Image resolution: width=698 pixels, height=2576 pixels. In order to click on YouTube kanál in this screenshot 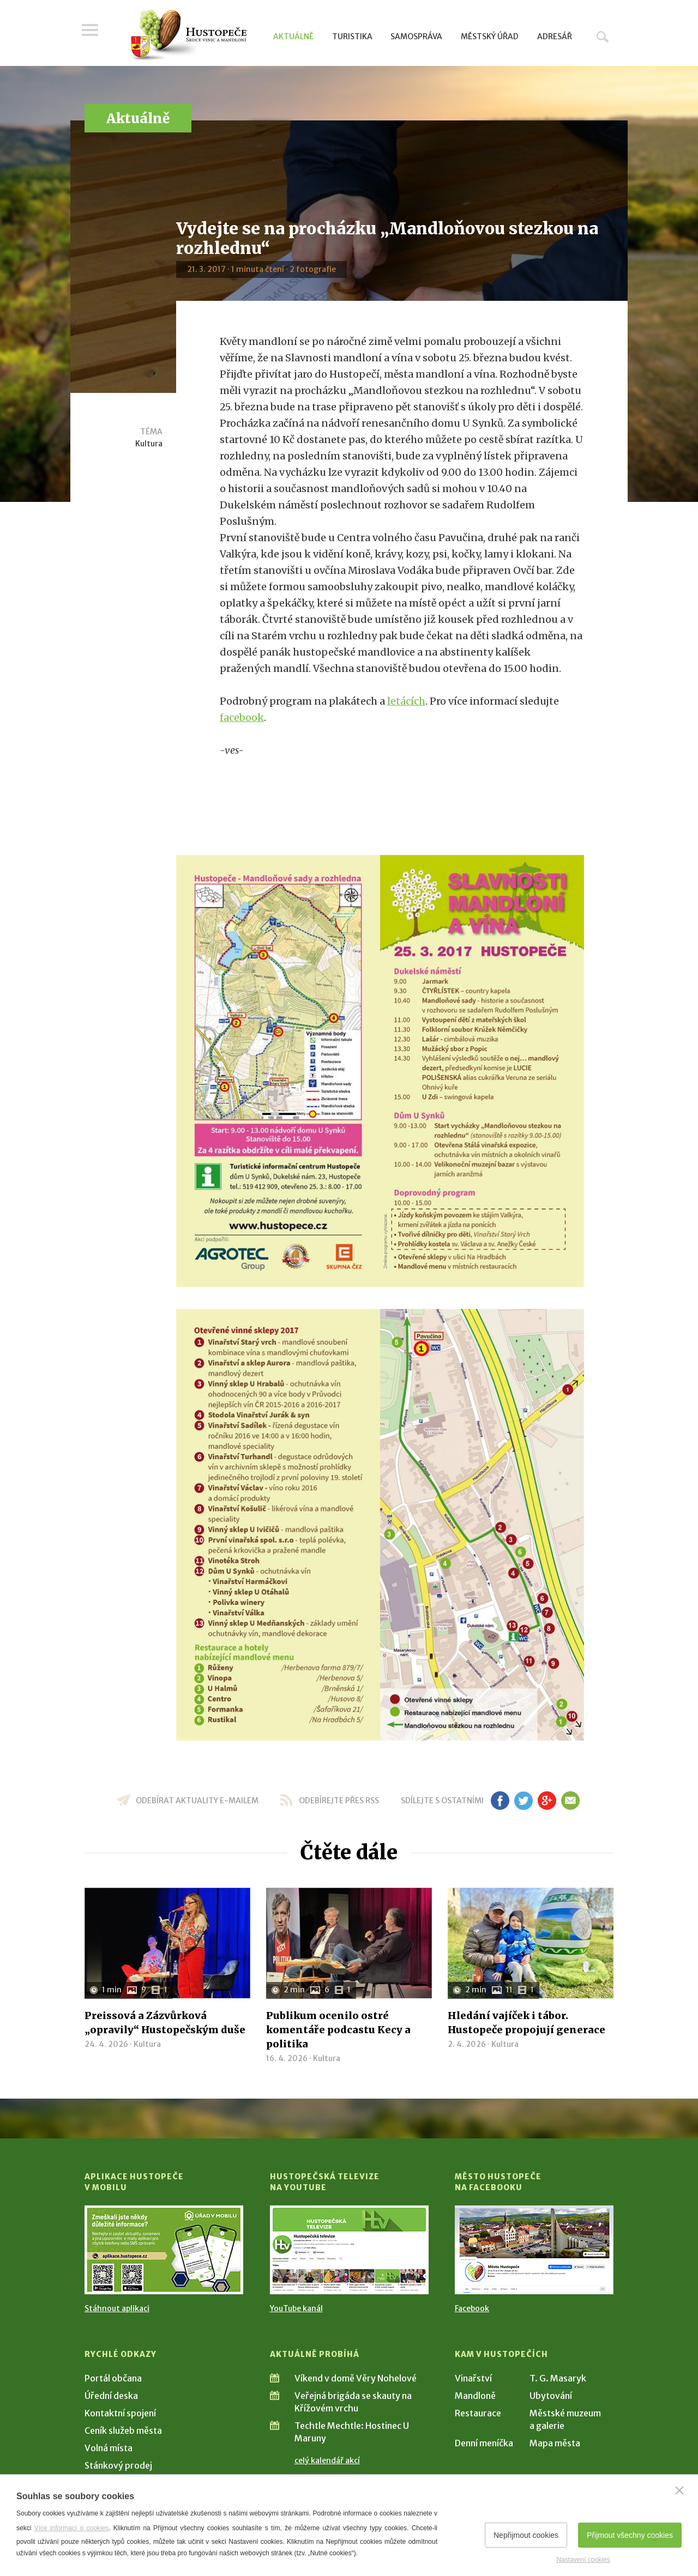, I will do `click(296, 2308)`.